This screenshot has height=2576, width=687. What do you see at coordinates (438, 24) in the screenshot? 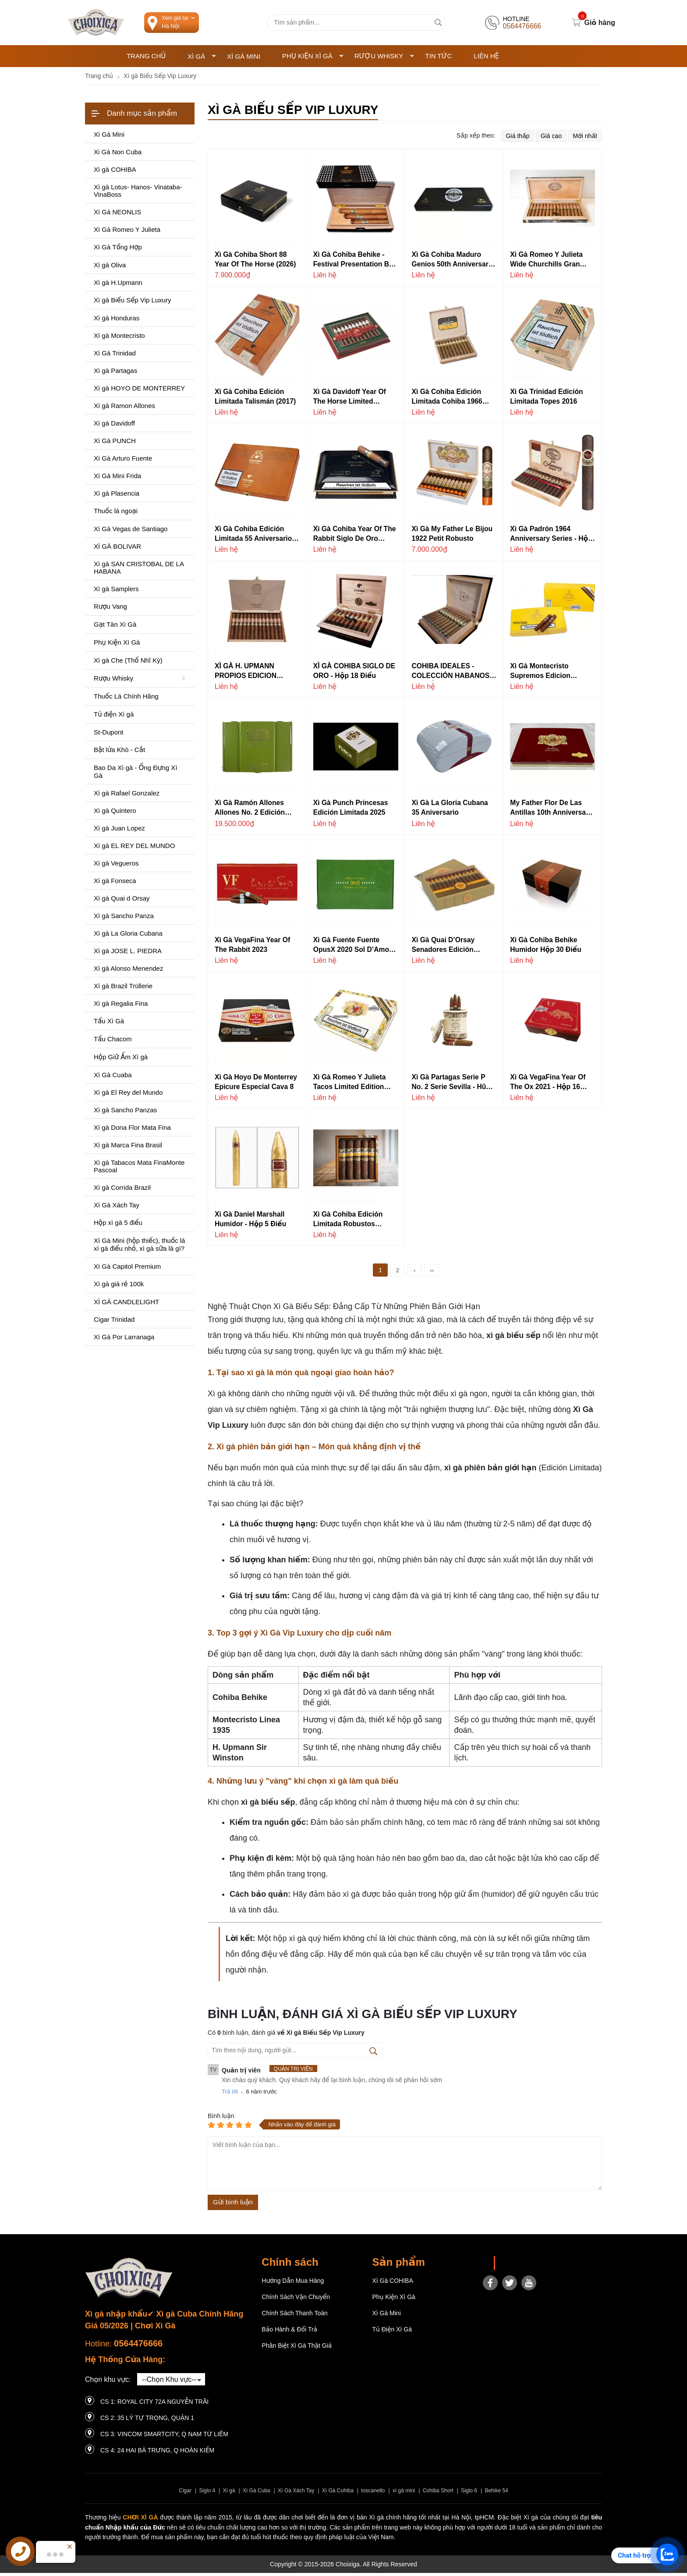
I see `[tìm kiếm]` at bounding box center [438, 24].